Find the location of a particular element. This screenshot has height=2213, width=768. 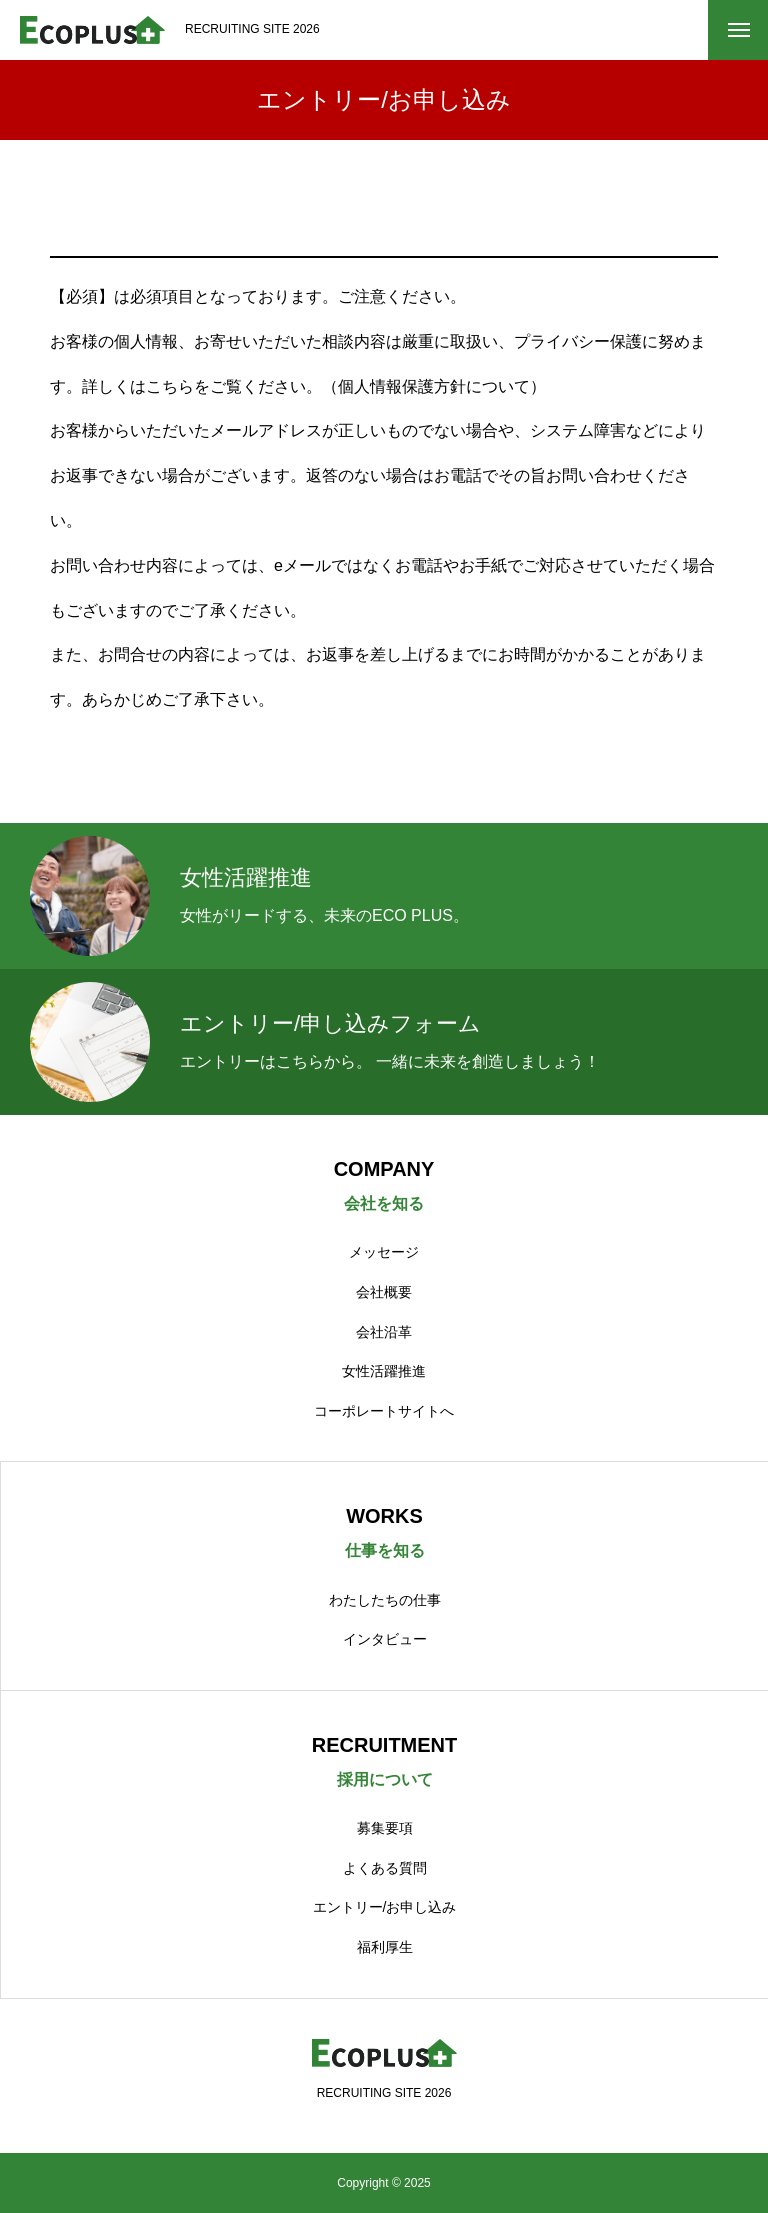

コーポレートサイトへ is located at coordinates (384, 1411).